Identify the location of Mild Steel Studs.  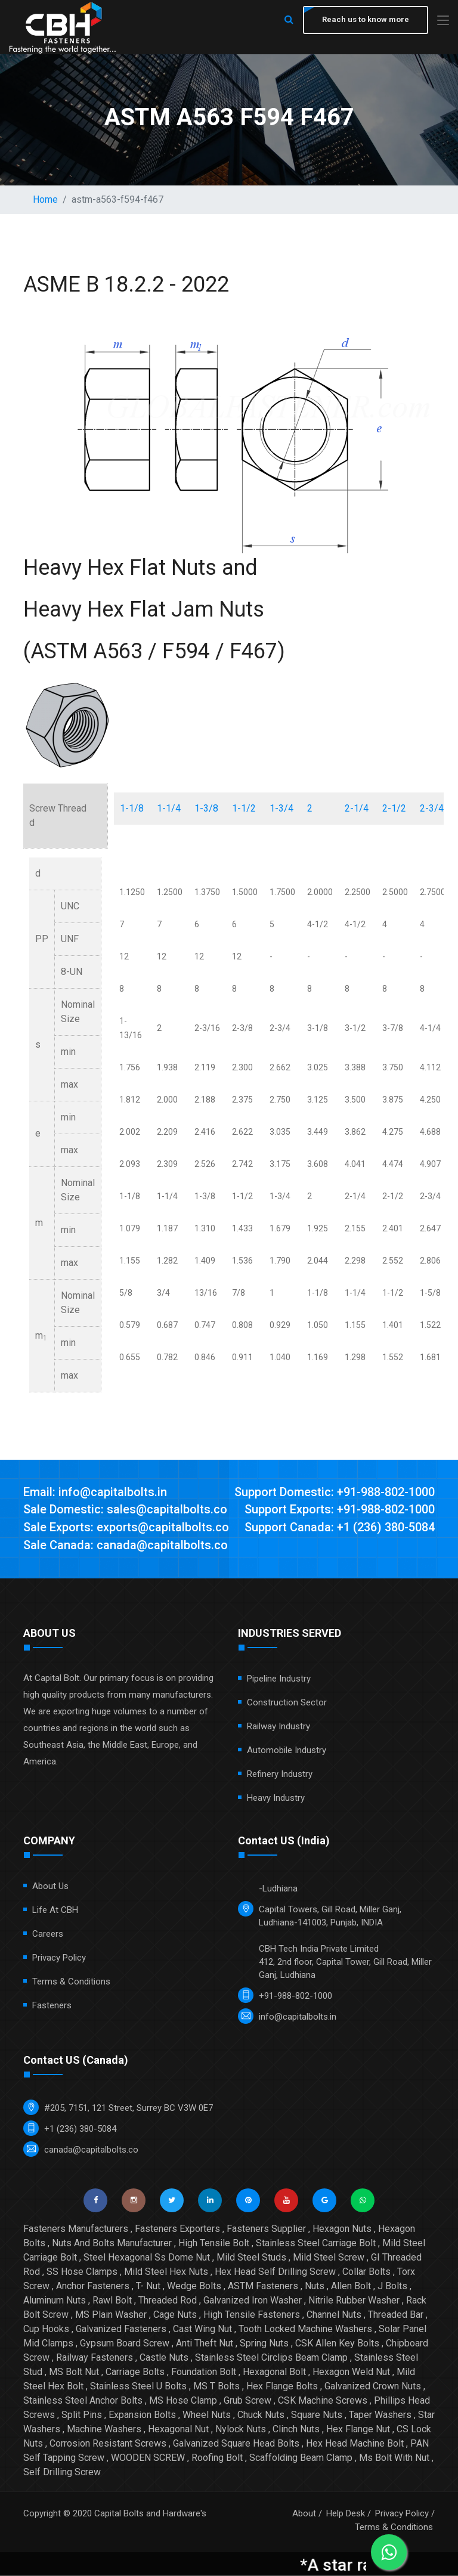
(251, 2258).